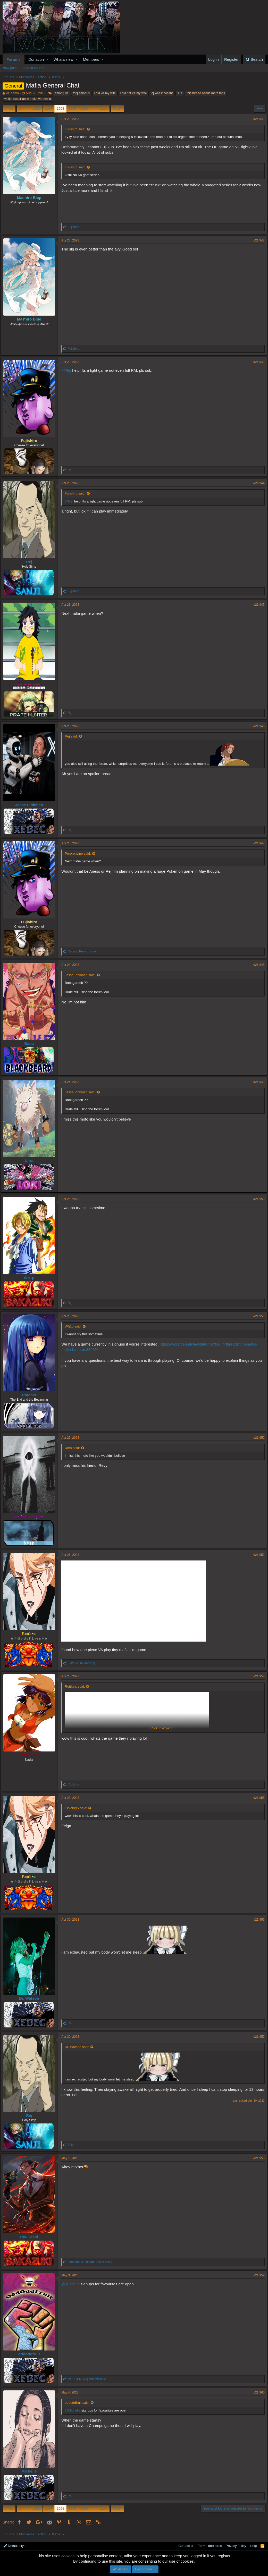 This screenshot has height=2576, width=268. I want to click on 1100, so click(84, 108).